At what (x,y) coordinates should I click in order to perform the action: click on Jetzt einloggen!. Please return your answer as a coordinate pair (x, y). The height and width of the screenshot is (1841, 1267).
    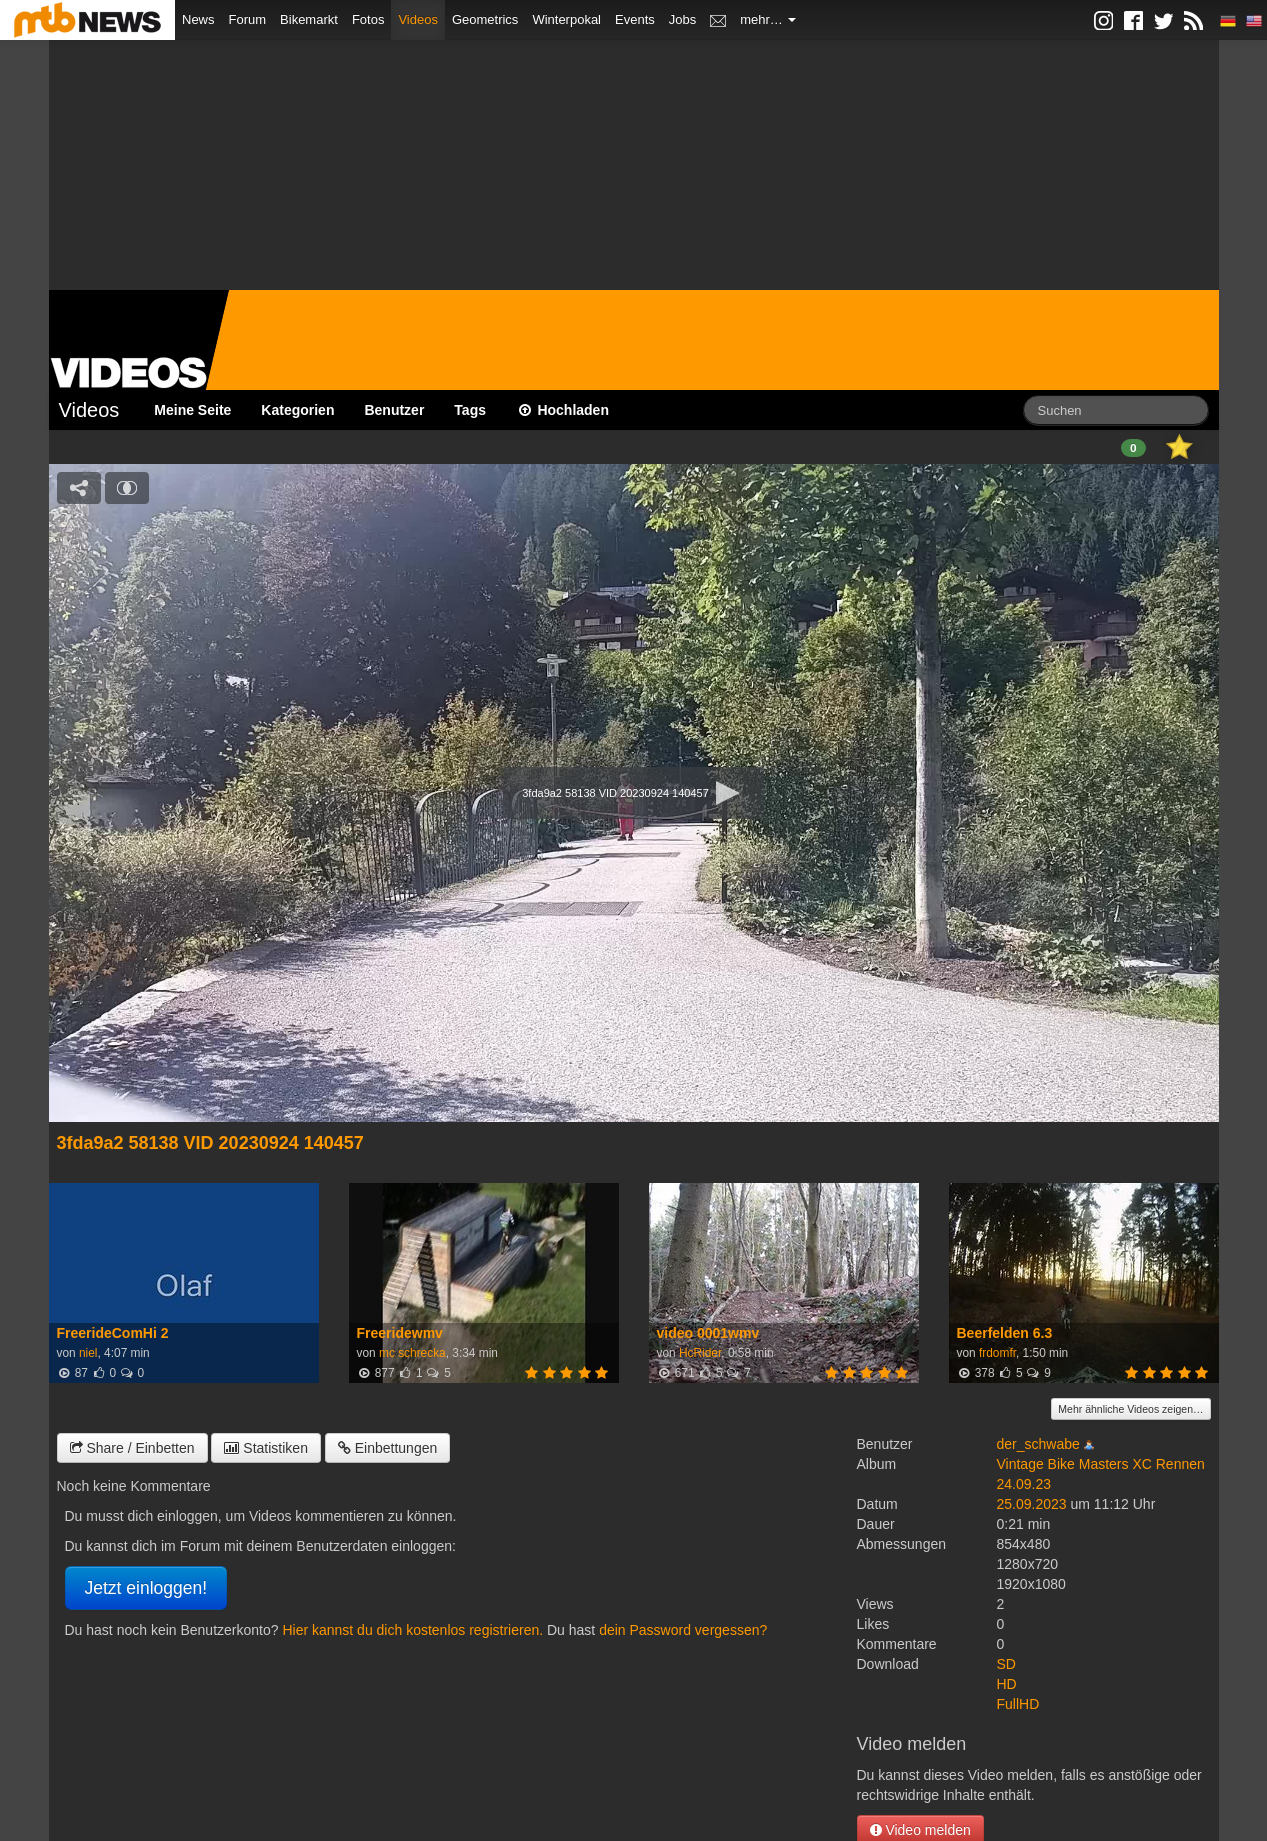
    Looking at the image, I should click on (146, 1588).